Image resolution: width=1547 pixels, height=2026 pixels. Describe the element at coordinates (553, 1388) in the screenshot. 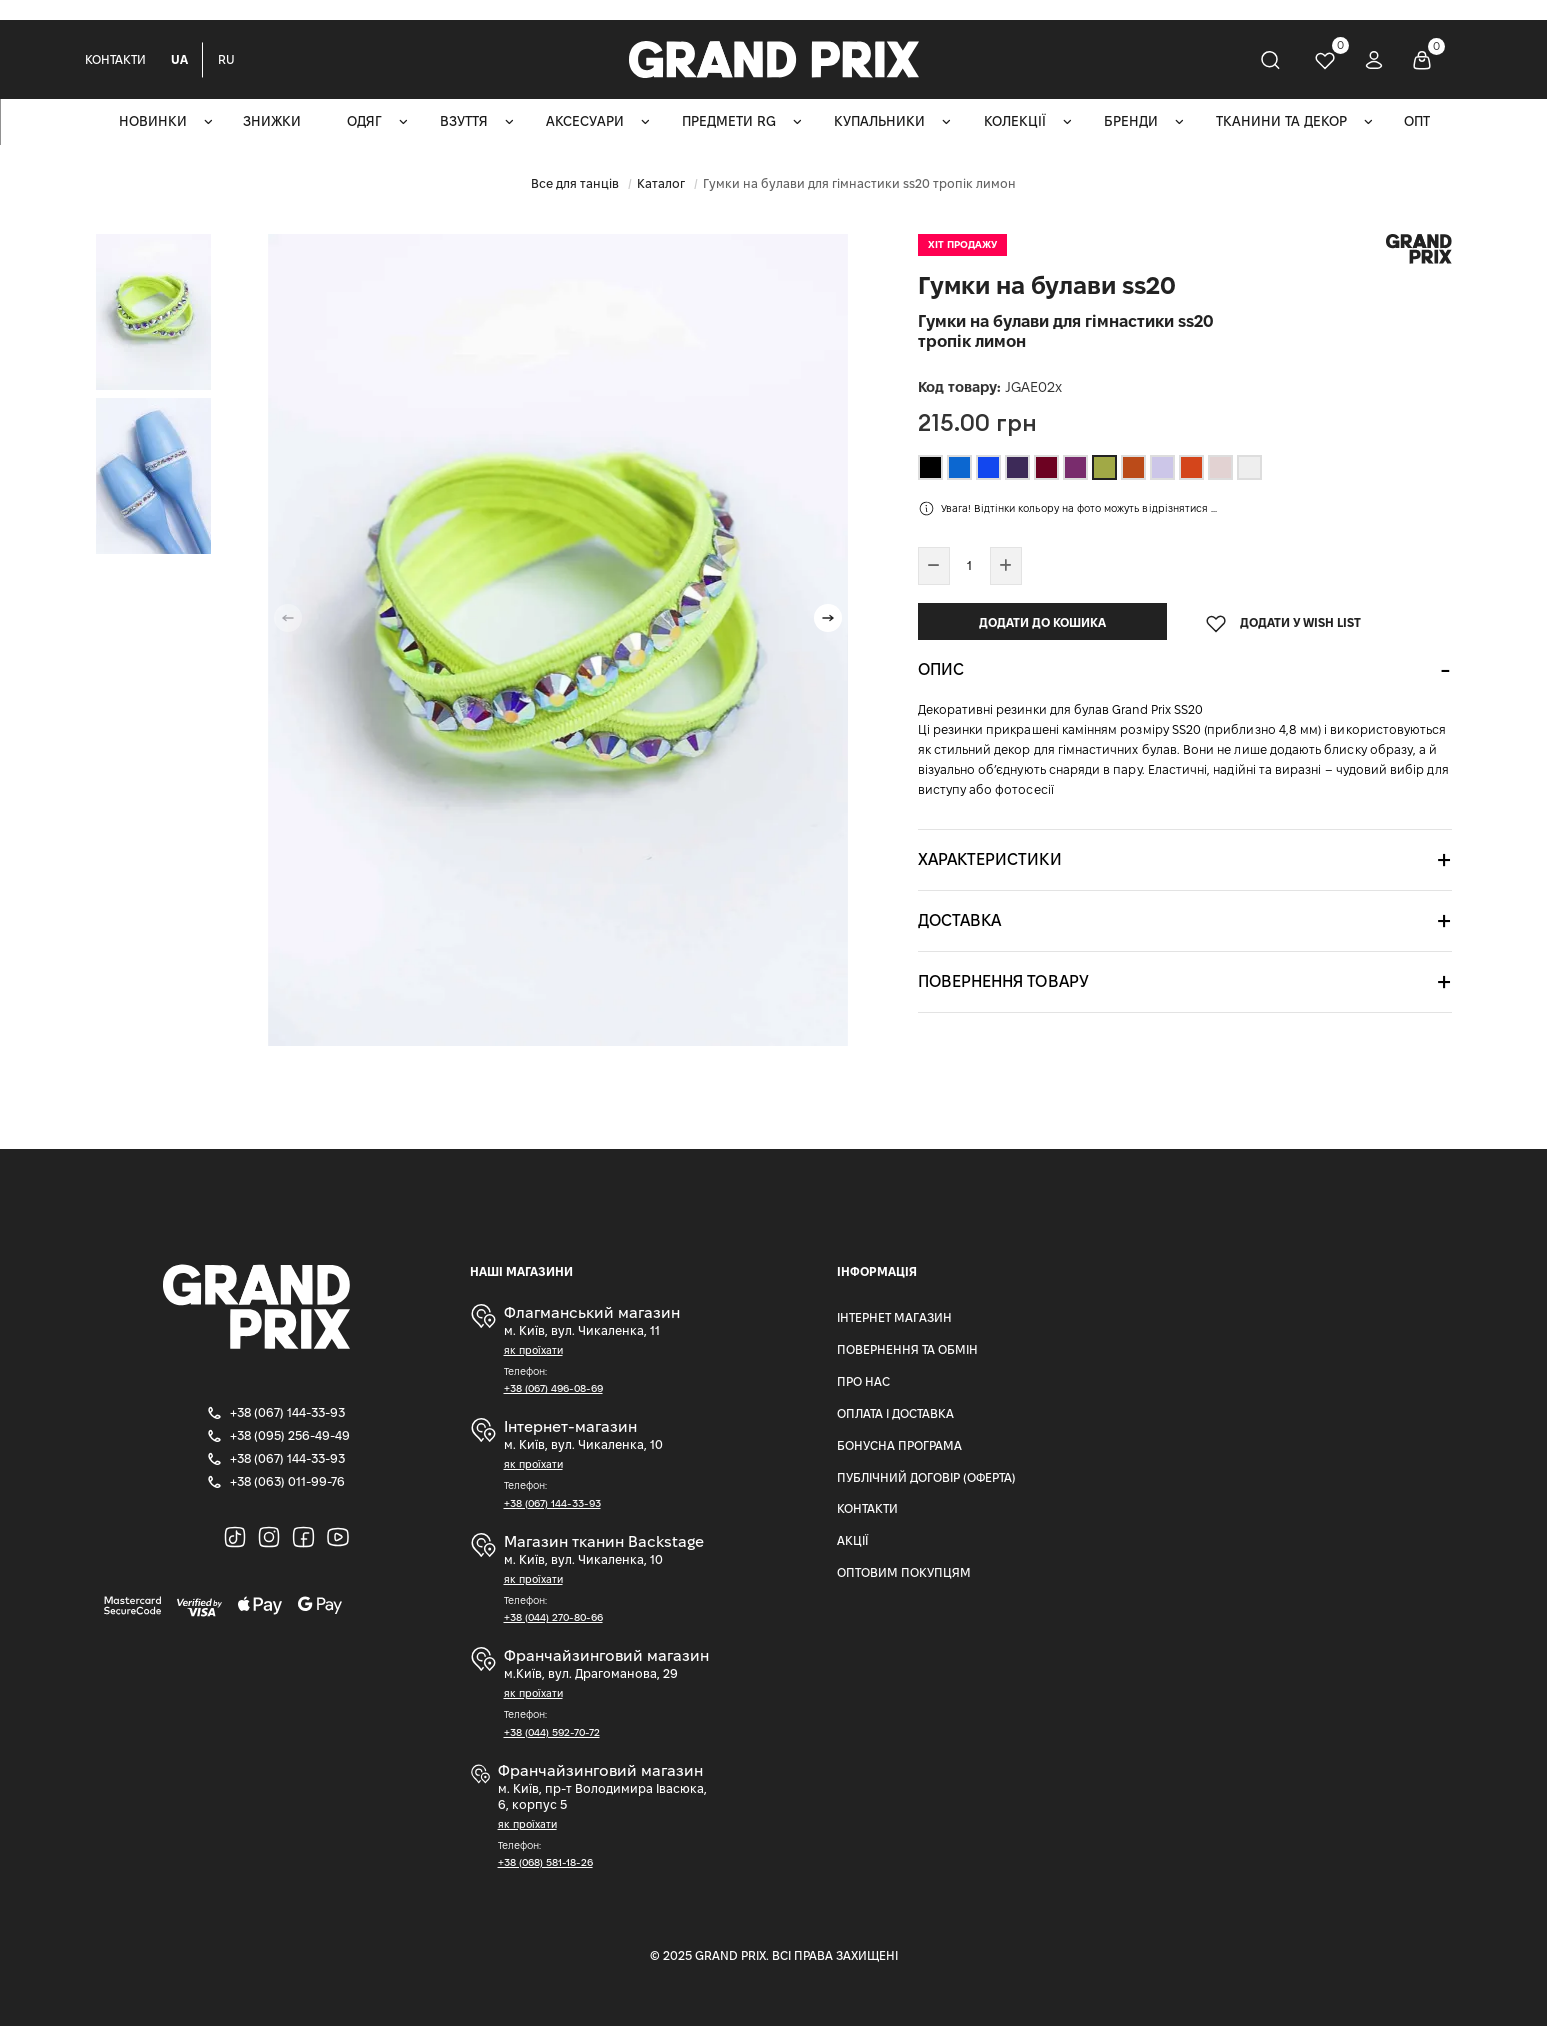

I see `+38 (067) 496-08-69` at that location.